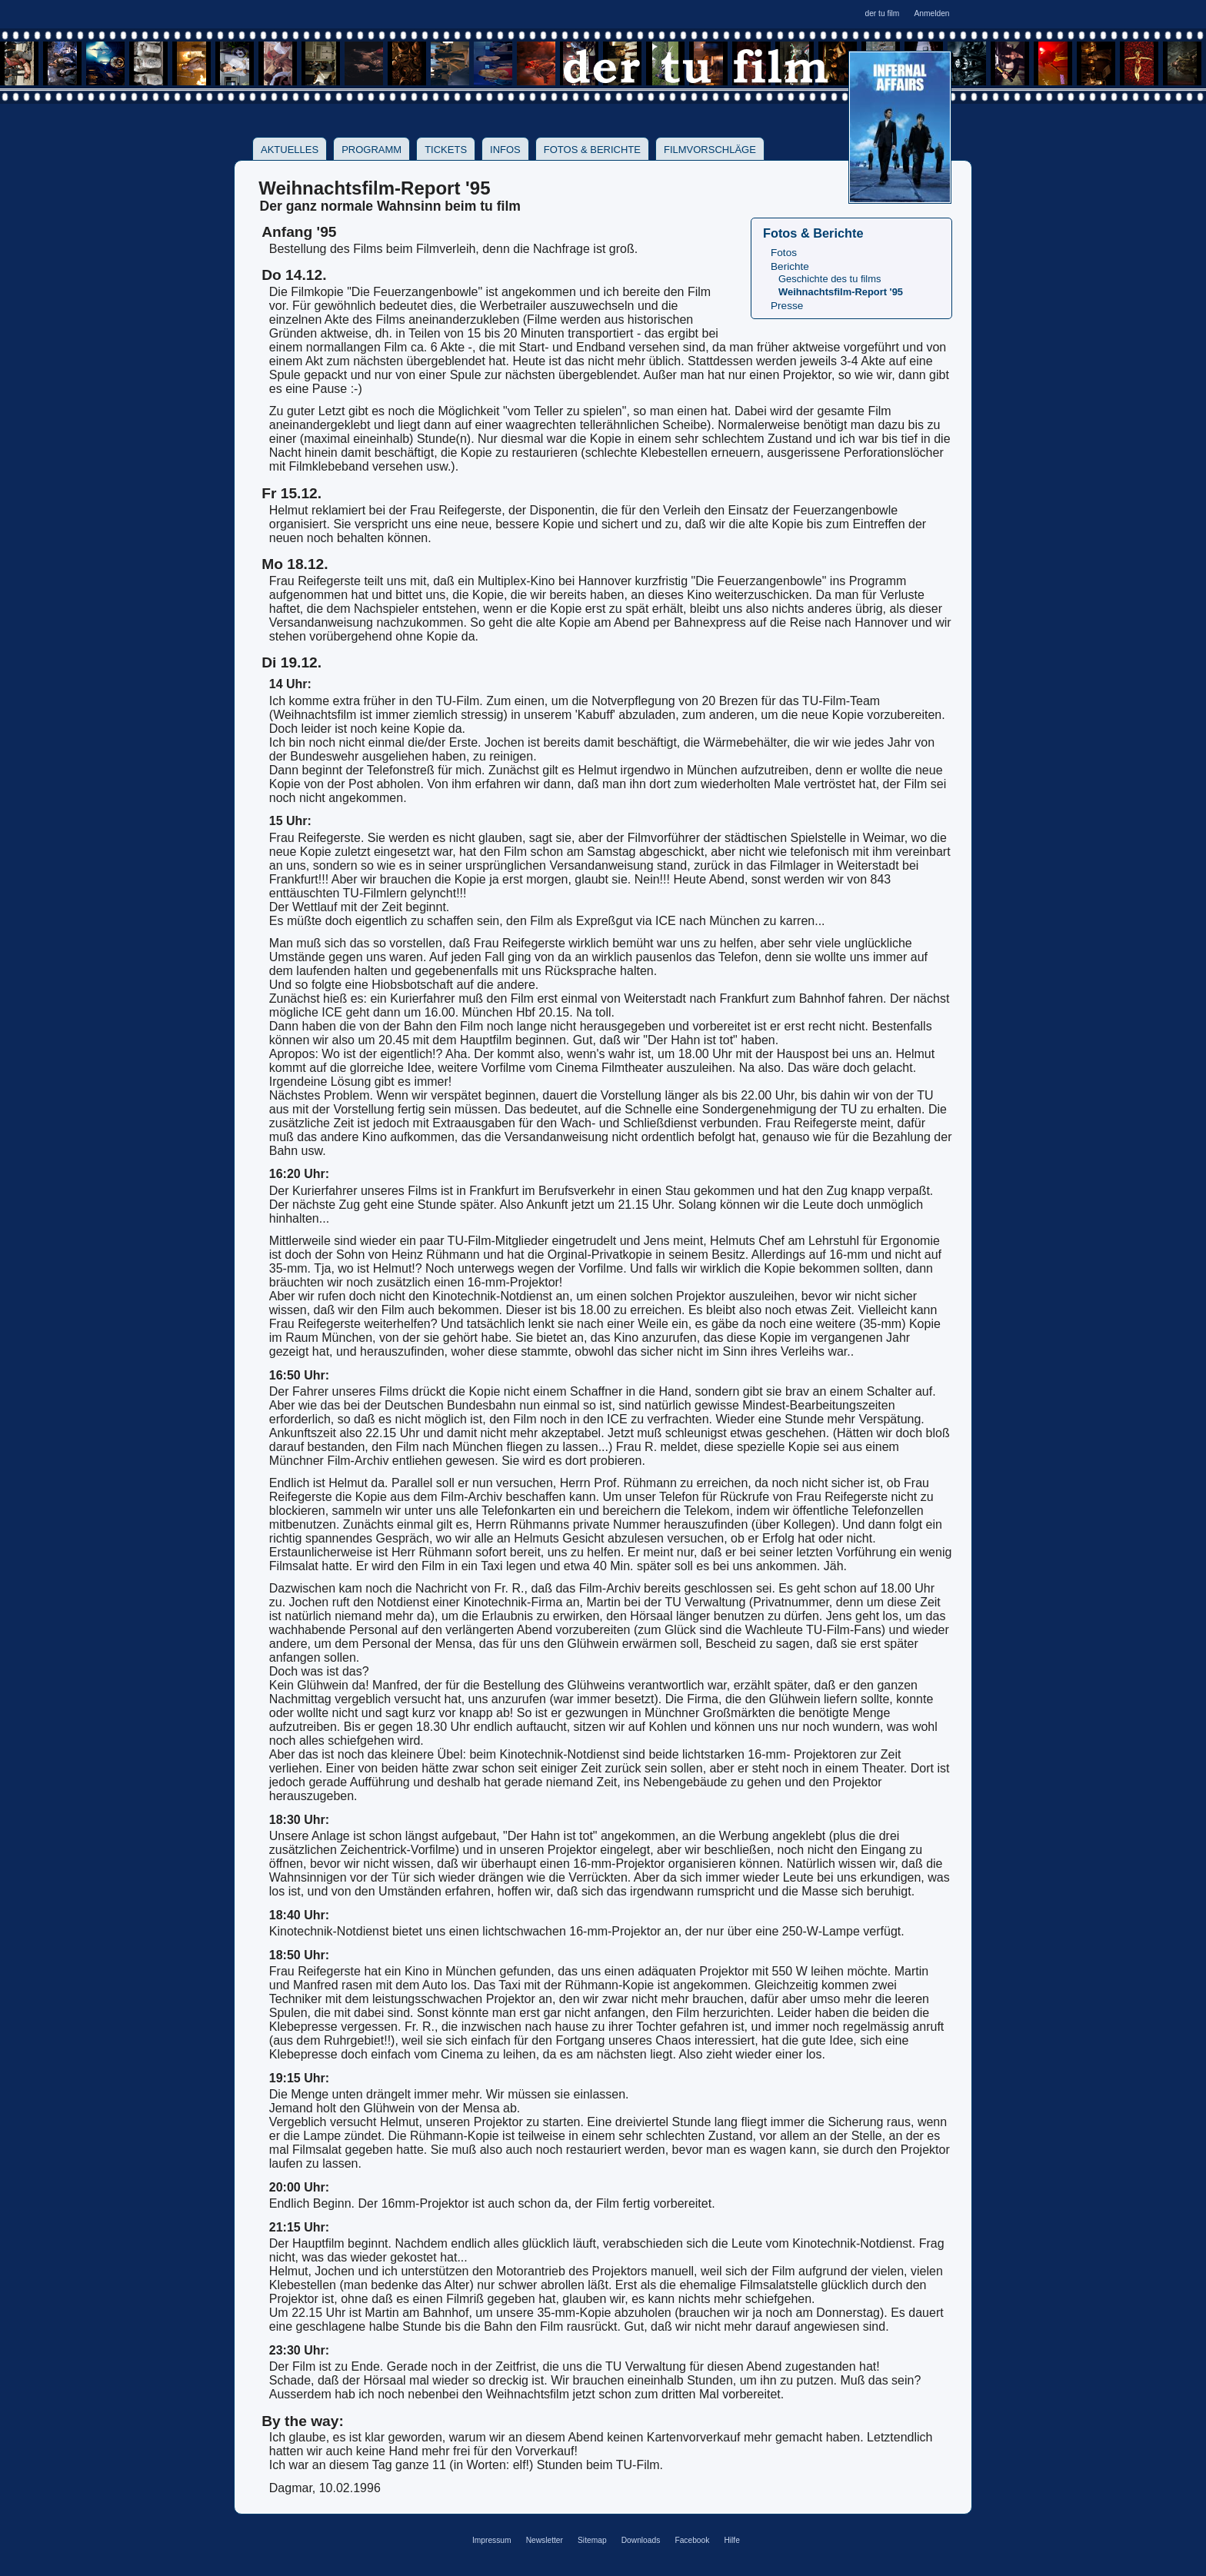 The image size is (1206, 2576). What do you see at coordinates (829, 279) in the screenshot?
I see `Geschichte des tu films` at bounding box center [829, 279].